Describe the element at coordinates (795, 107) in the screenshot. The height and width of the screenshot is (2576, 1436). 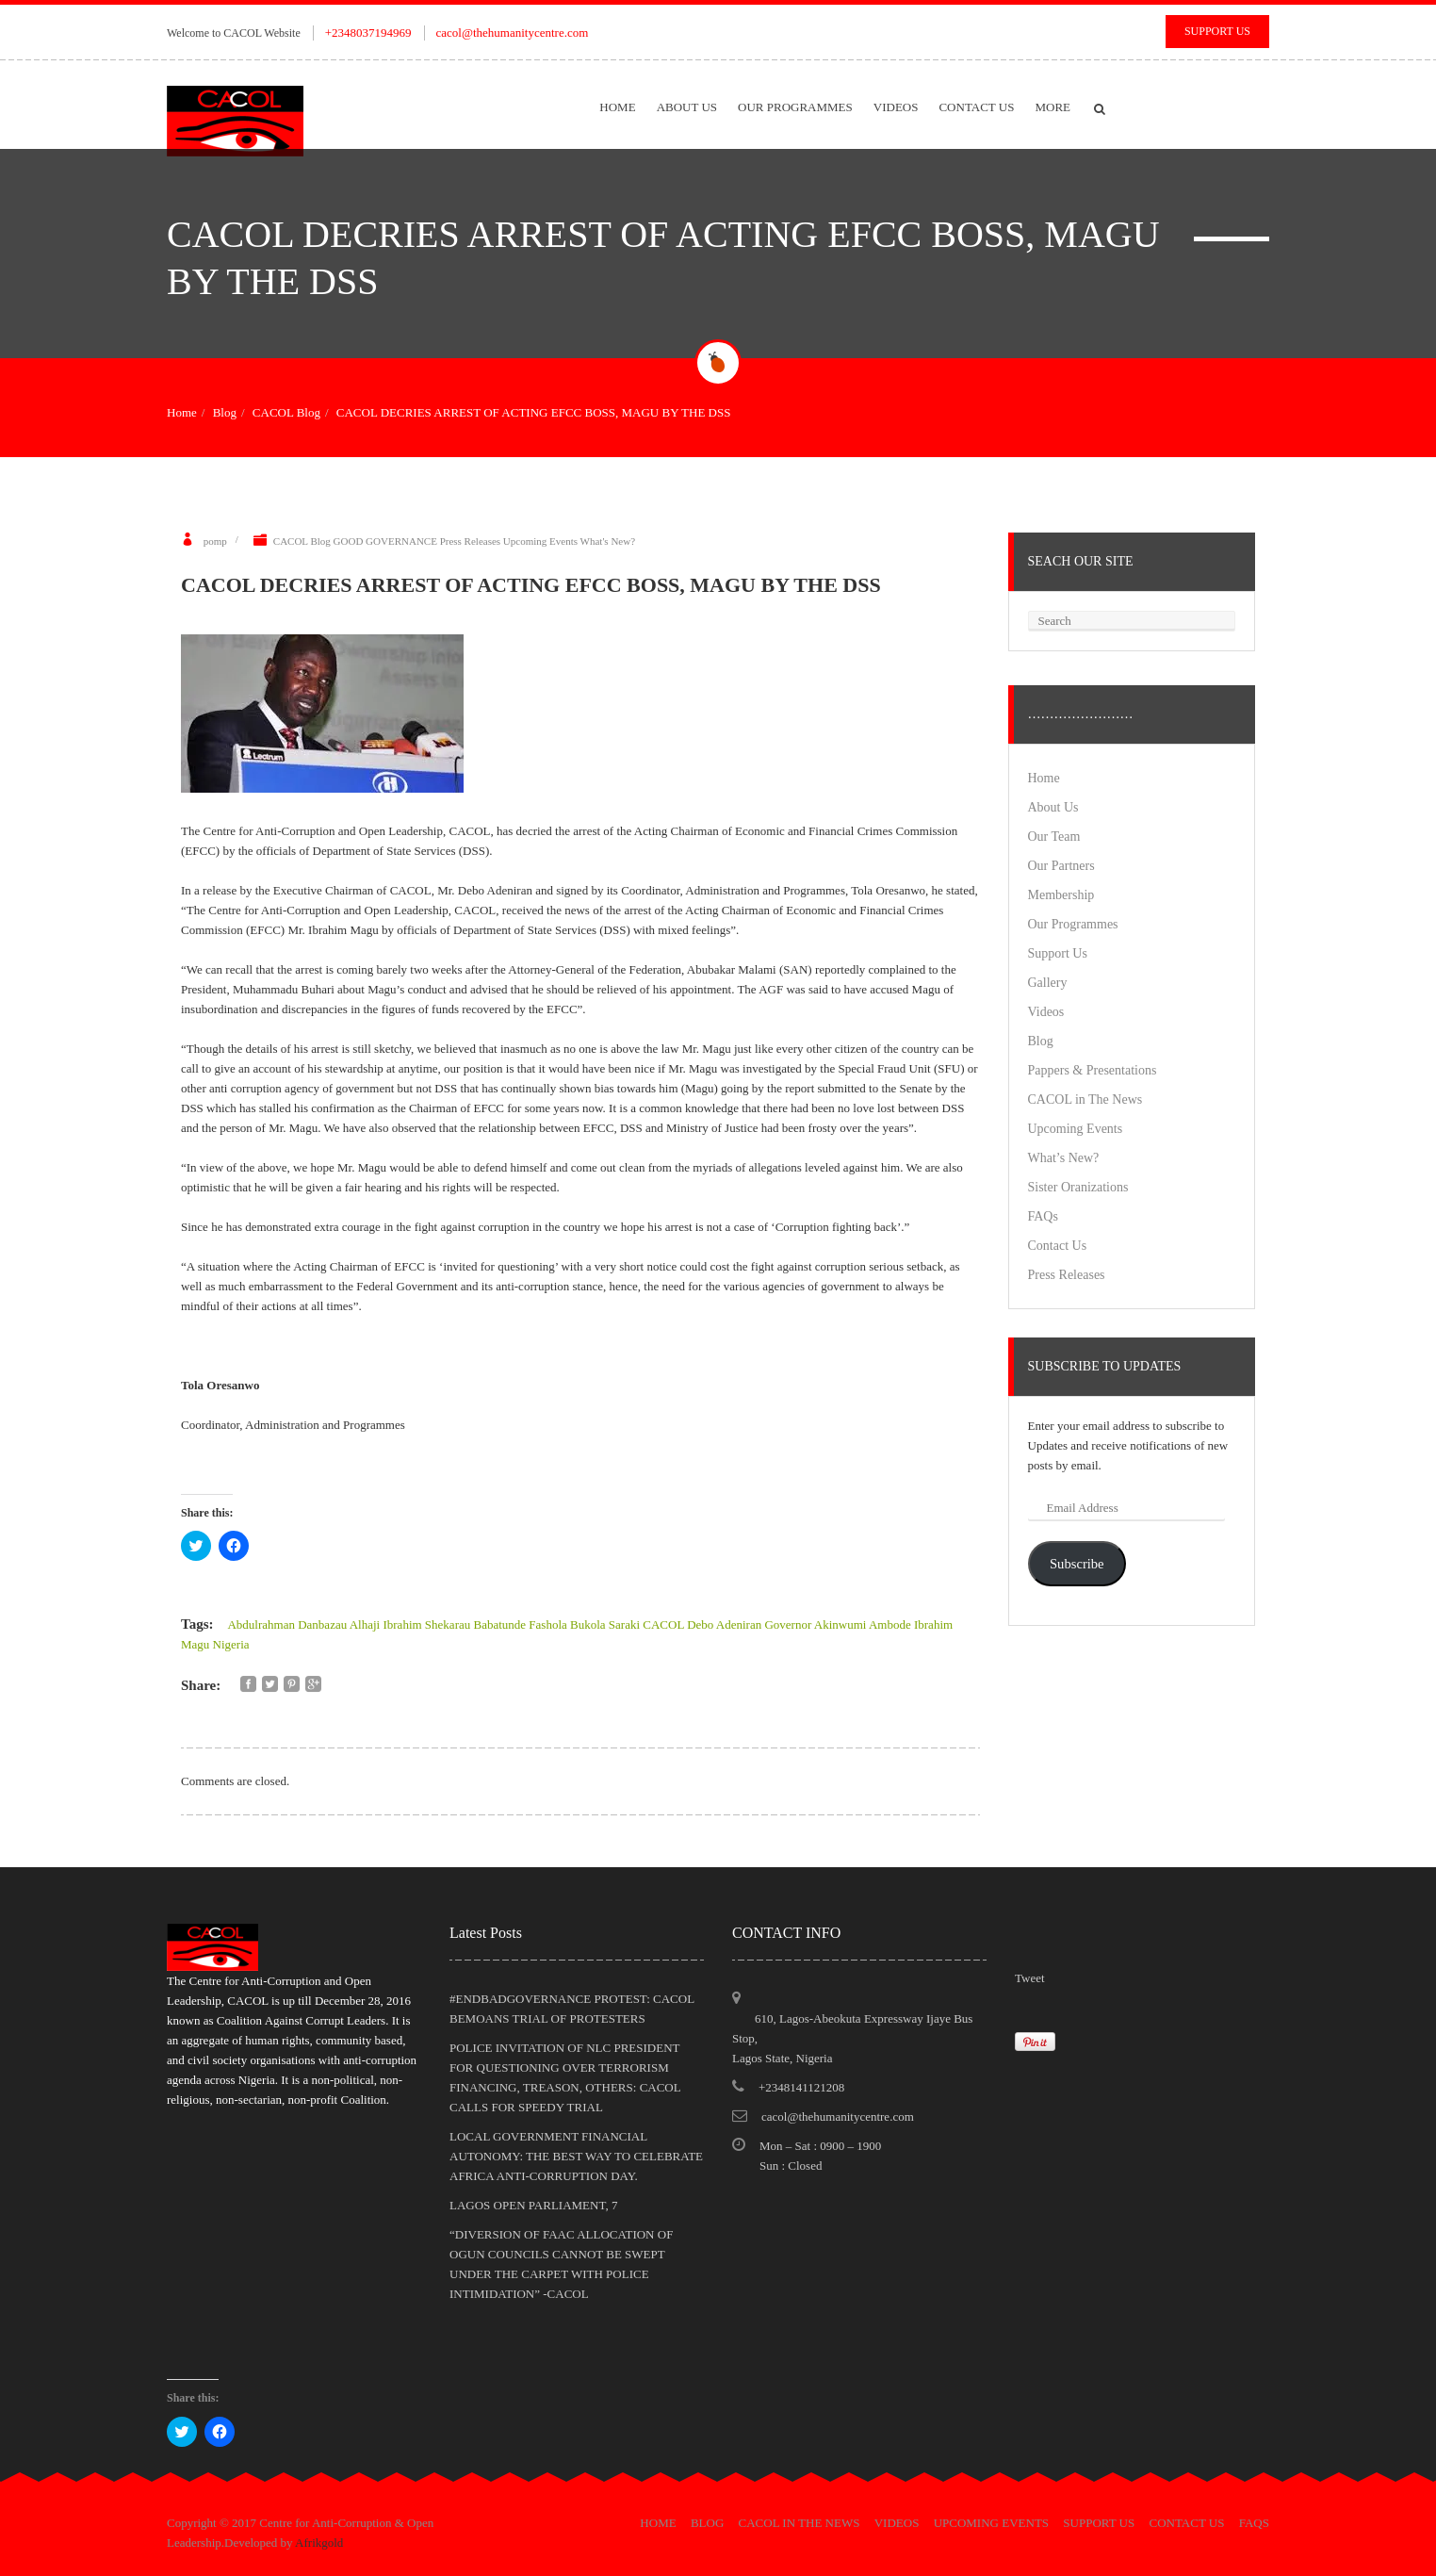
I see `Our Programmes` at that location.